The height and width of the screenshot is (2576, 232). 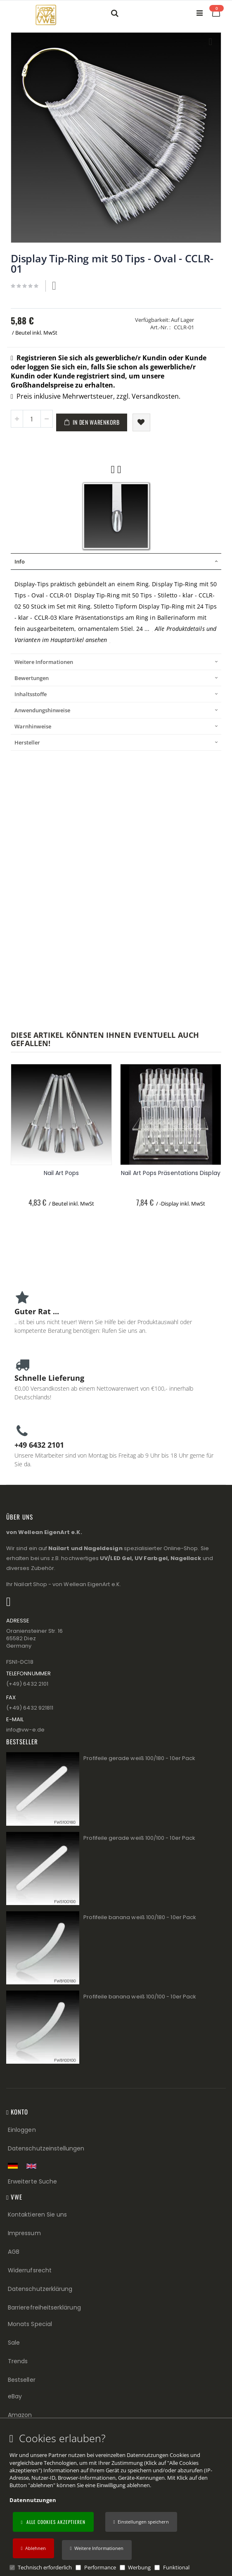 I want to click on Profifeile gerade weiß 100/100 - 10er Pack, so click(x=139, y=1838).